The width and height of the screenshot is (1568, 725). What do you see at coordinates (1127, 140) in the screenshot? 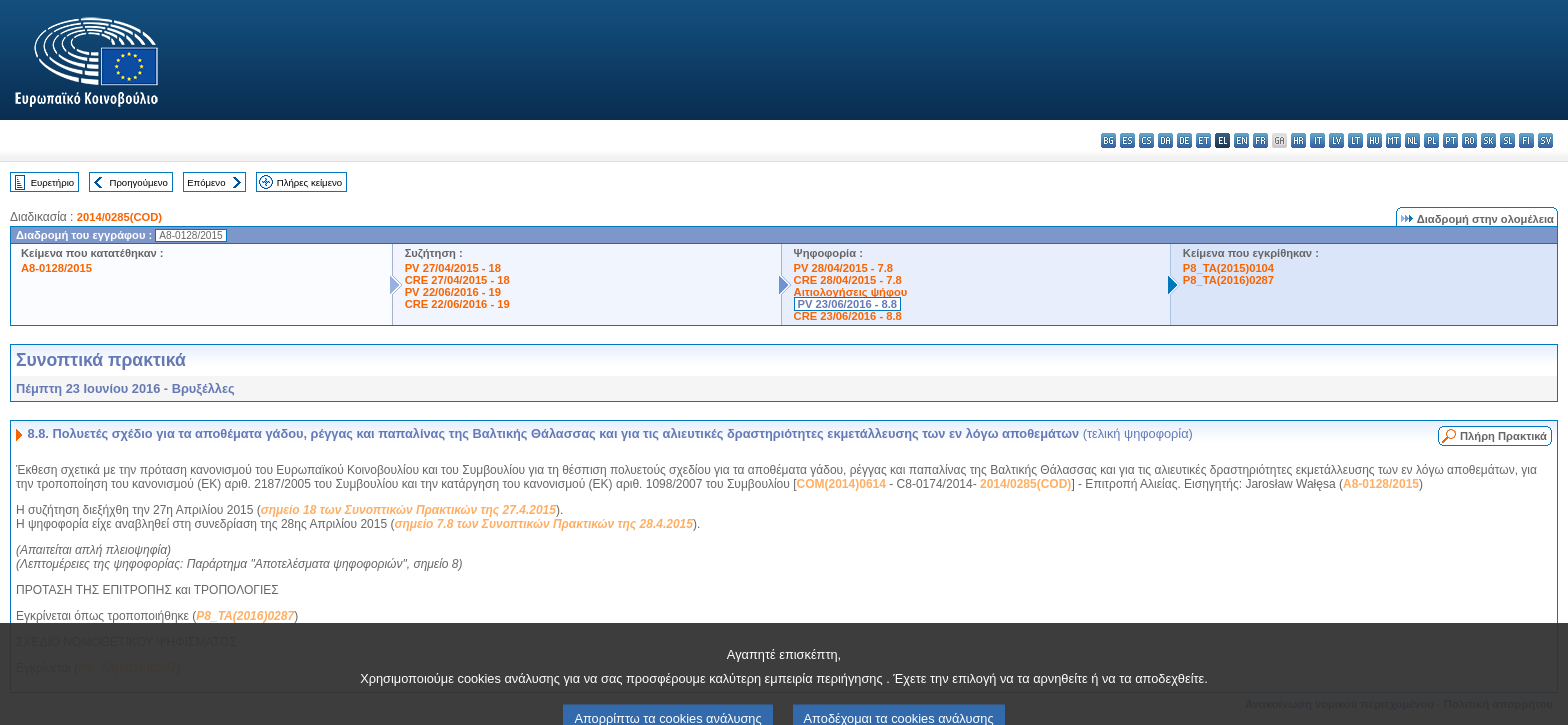
I see `es - español` at bounding box center [1127, 140].